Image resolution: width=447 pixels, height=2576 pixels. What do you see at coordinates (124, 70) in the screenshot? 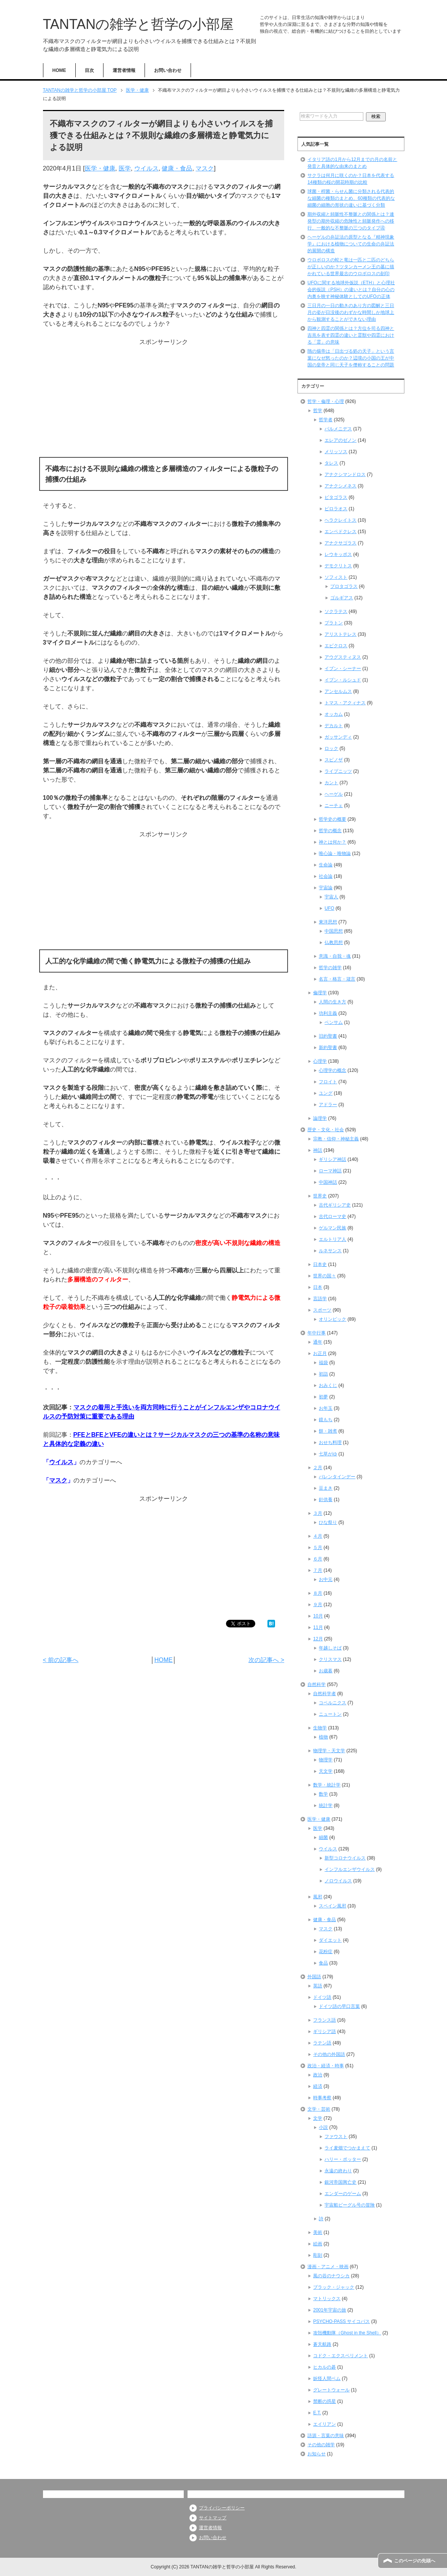
I see `運営者情報` at bounding box center [124, 70].